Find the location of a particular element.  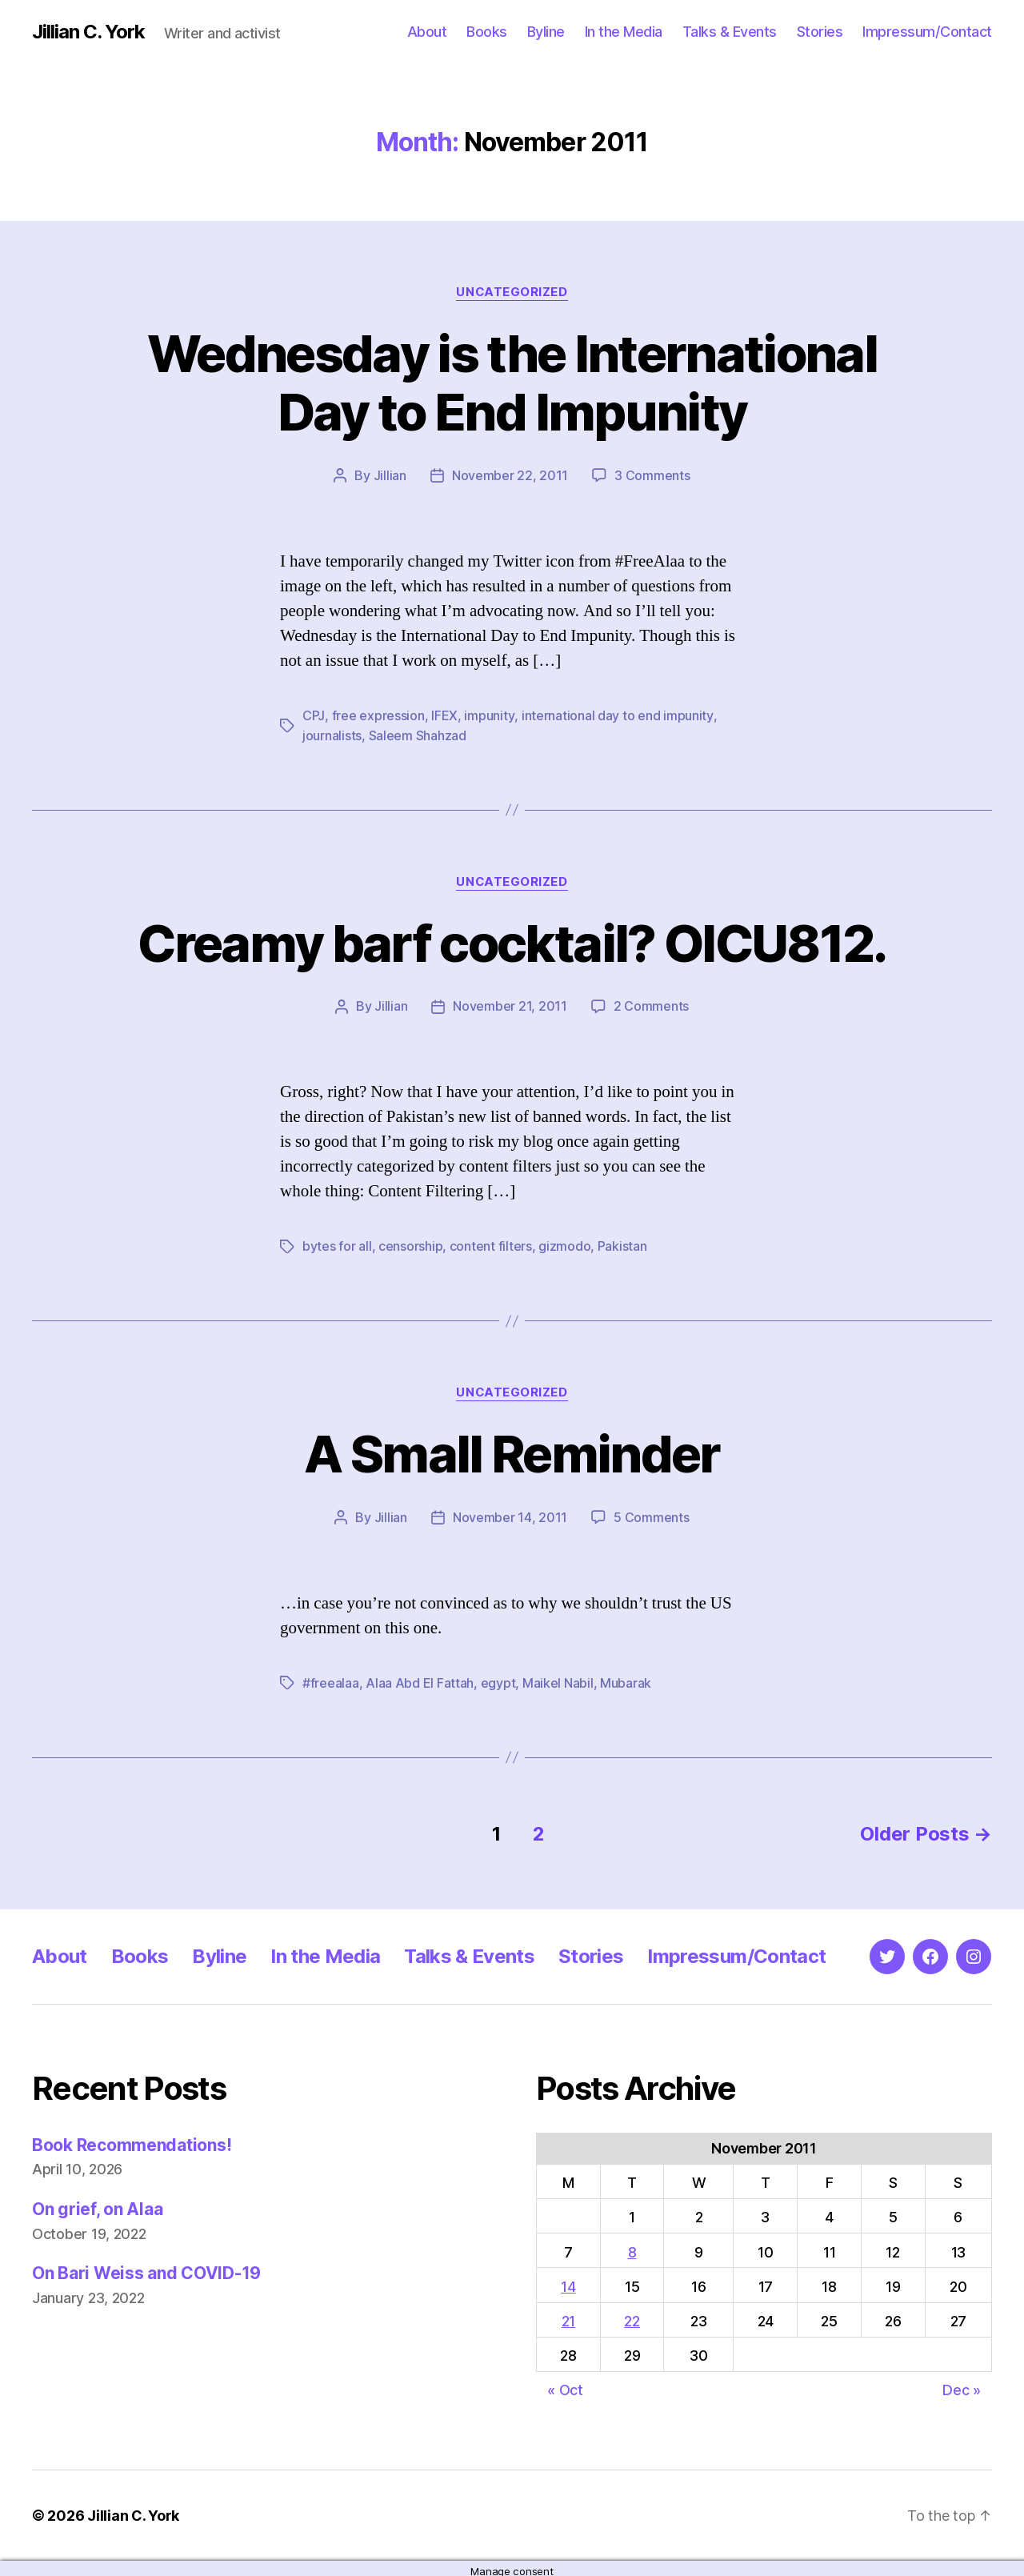

2 Comments is located at coordinates (651, 1004).